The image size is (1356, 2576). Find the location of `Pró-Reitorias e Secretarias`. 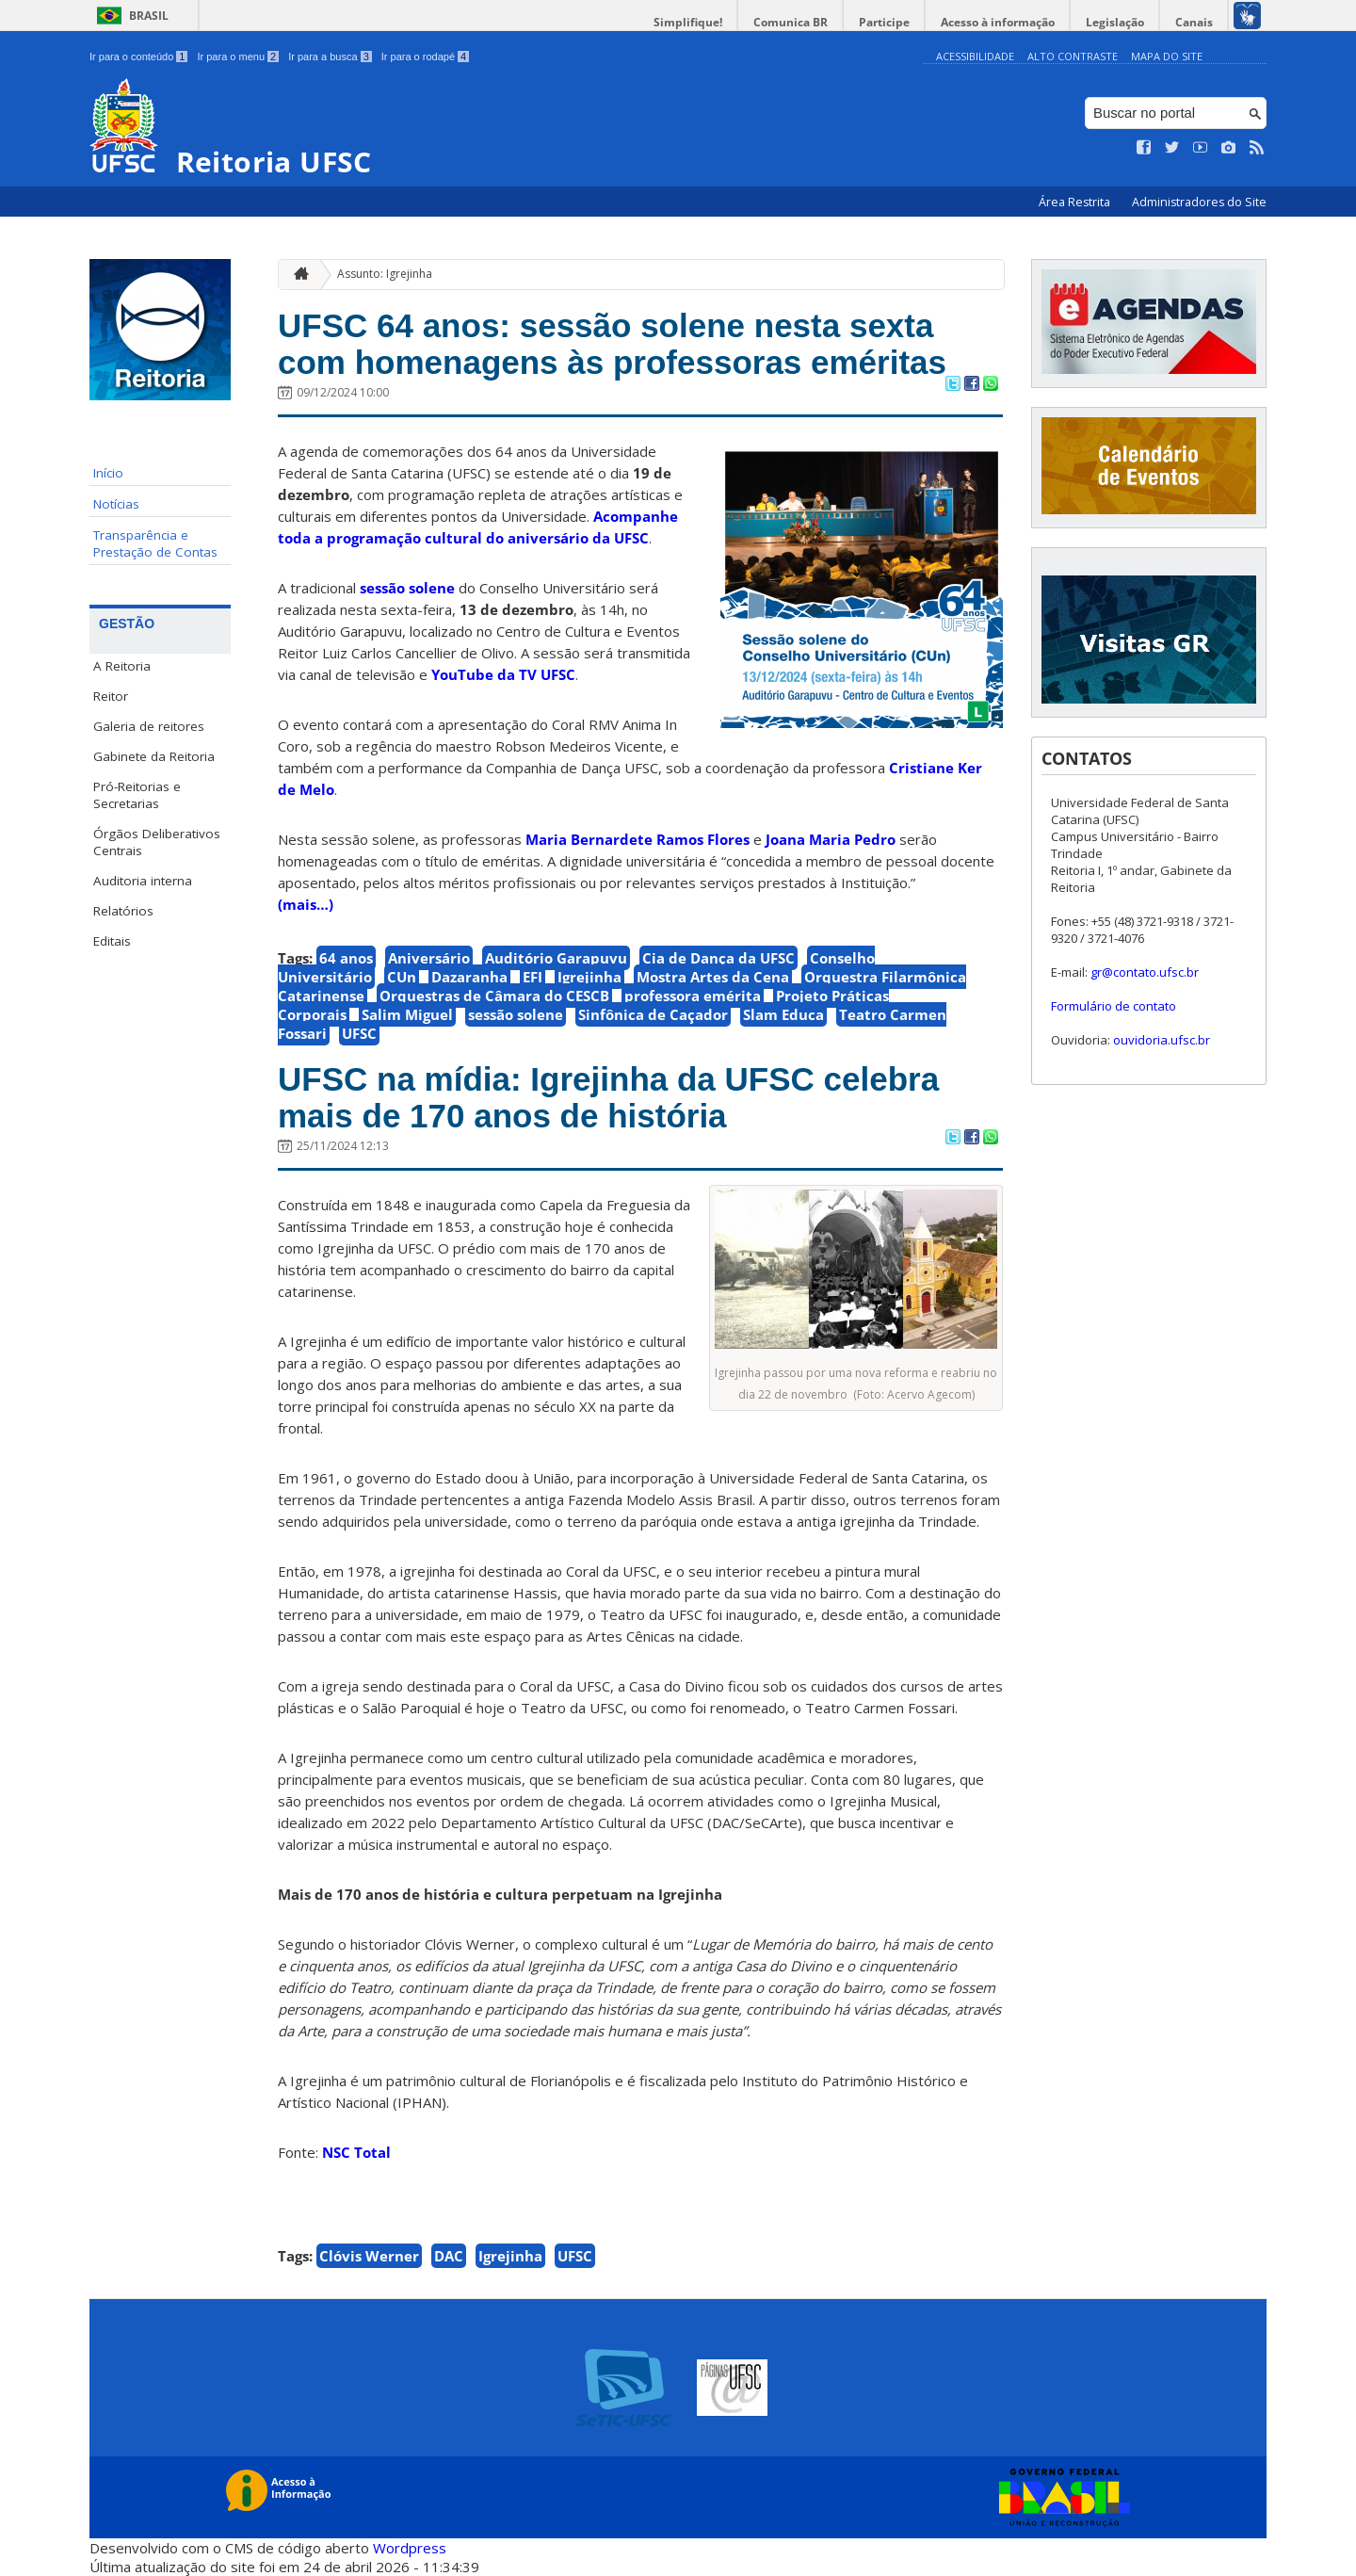

Pró-Reitorias e Secretarias is located at coordinates (137, 795).